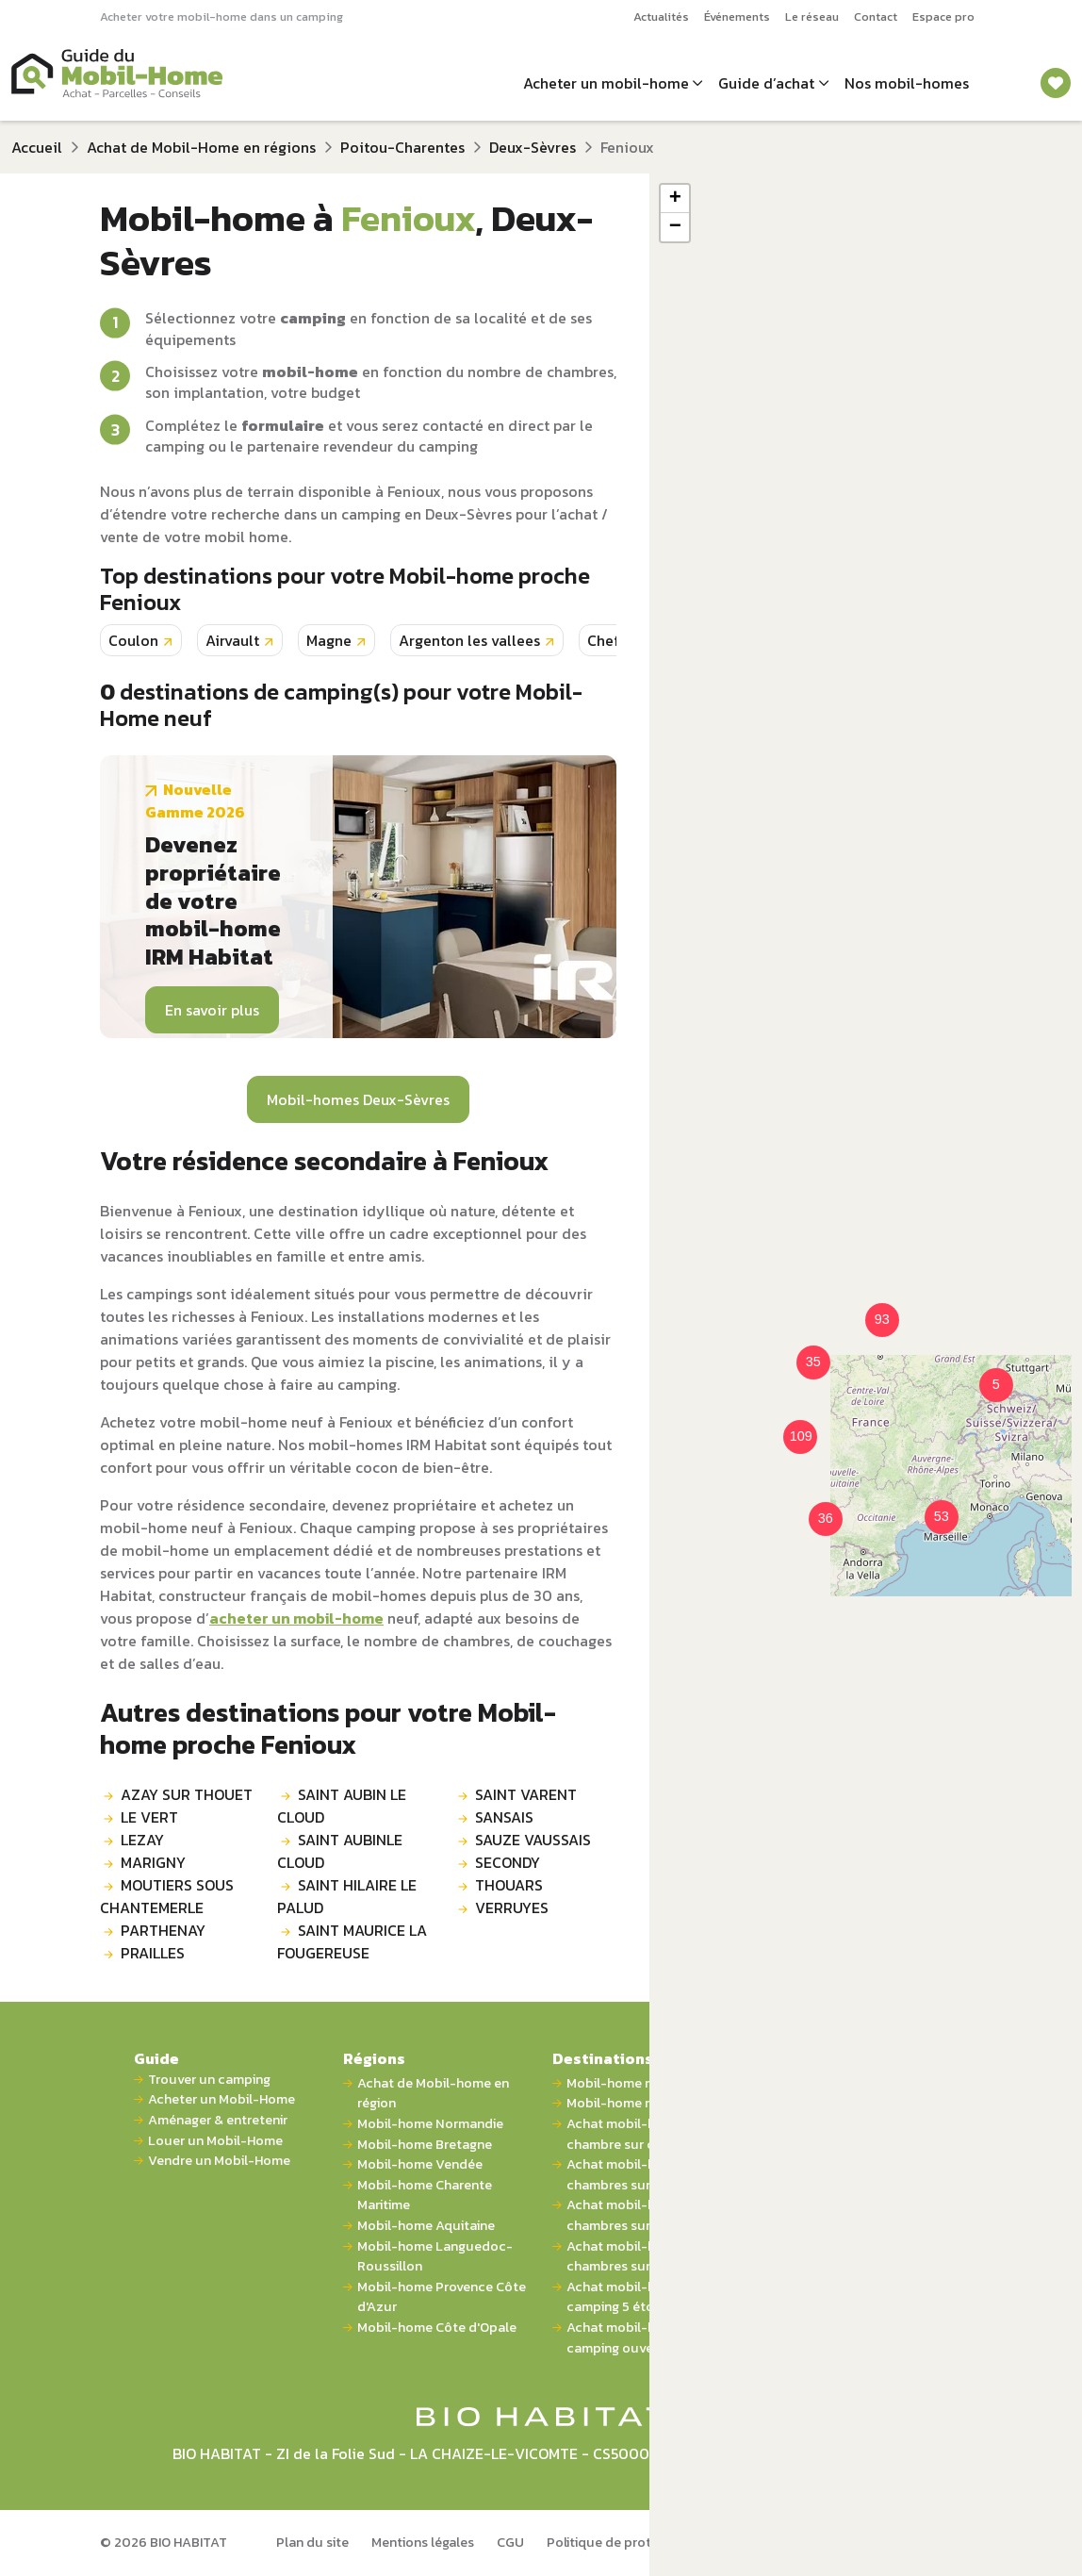  Describe the element at coordinates (906, 83) in the screenshot. I see `Nos mobil-homes` at that location.